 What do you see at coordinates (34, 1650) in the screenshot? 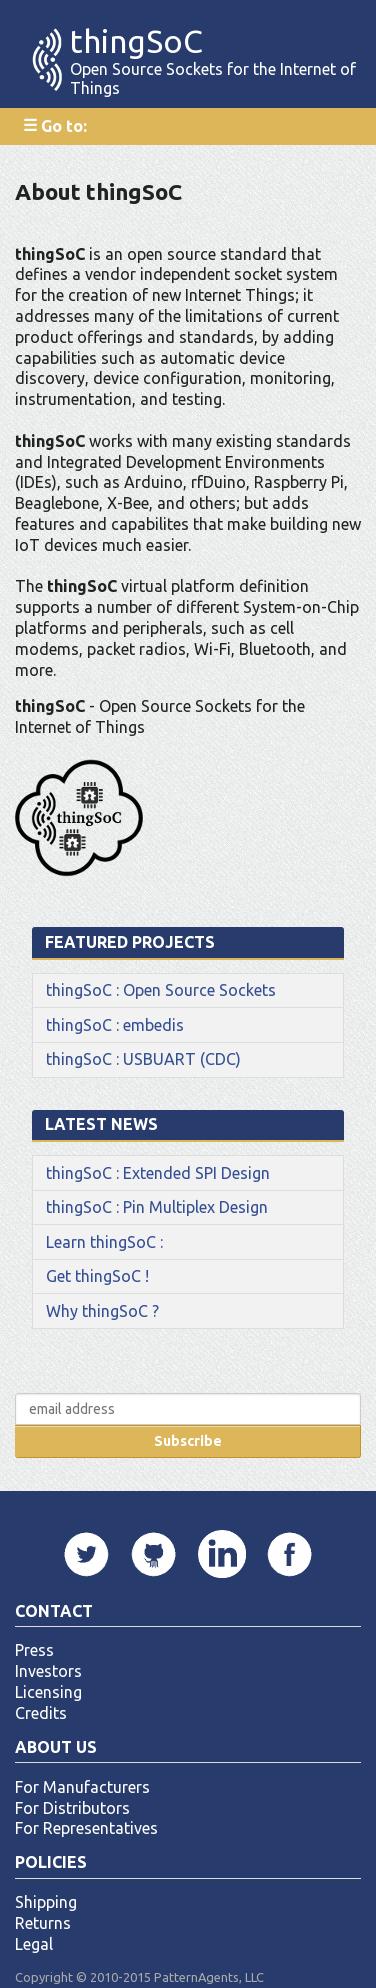
I see `Press` at bounding box center [34, 1650].